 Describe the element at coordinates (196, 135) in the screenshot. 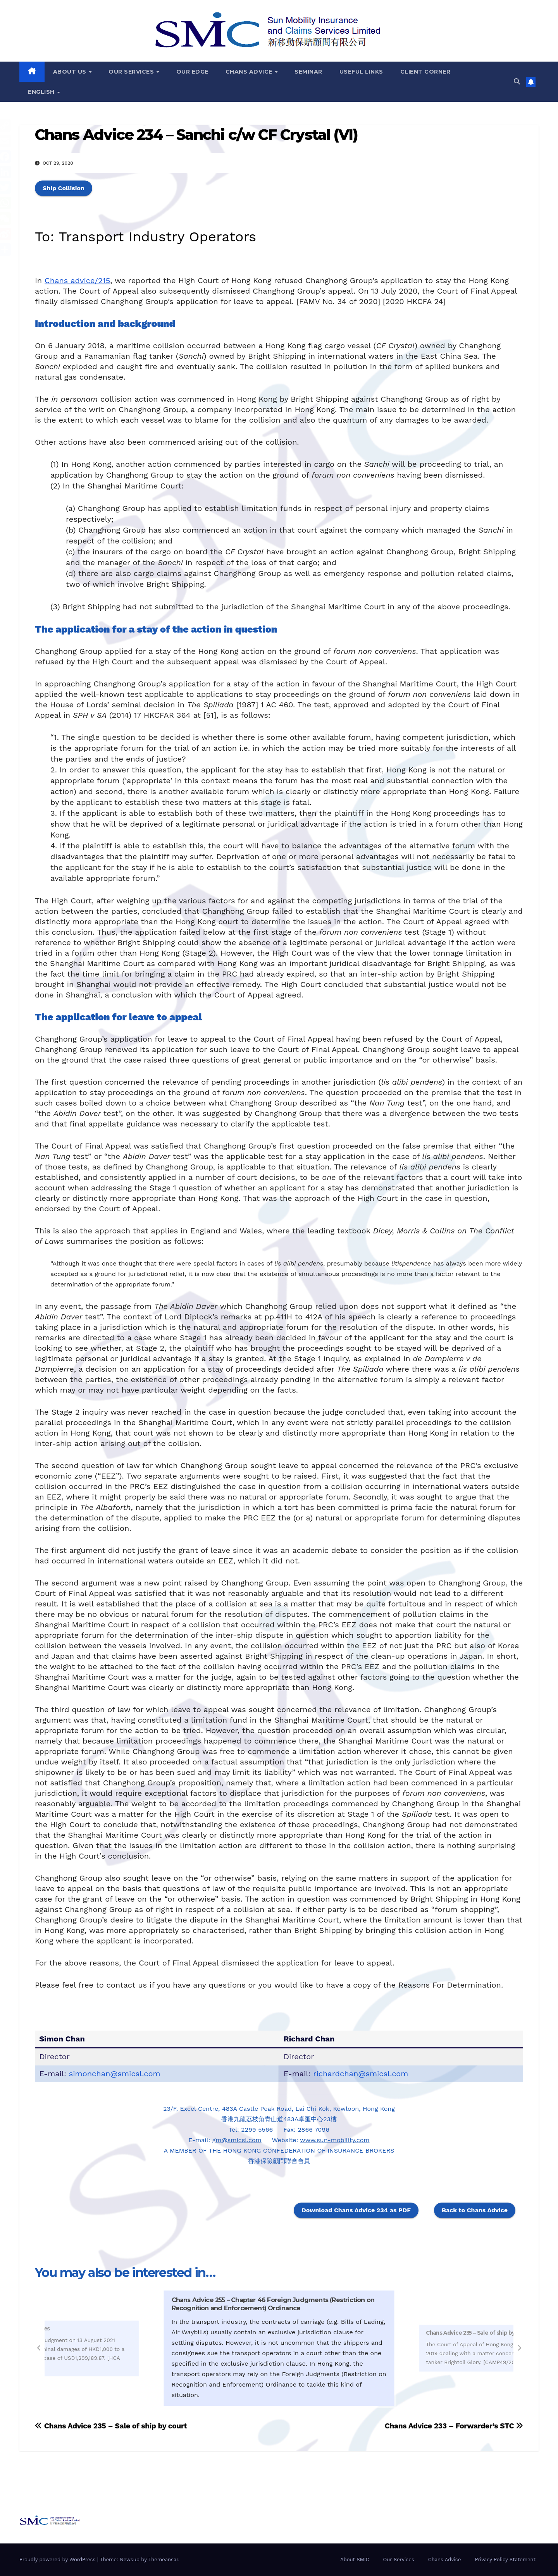

I see `Chans Advice 234 – Sanchi c/w CF Crystal (VI)` at that location.